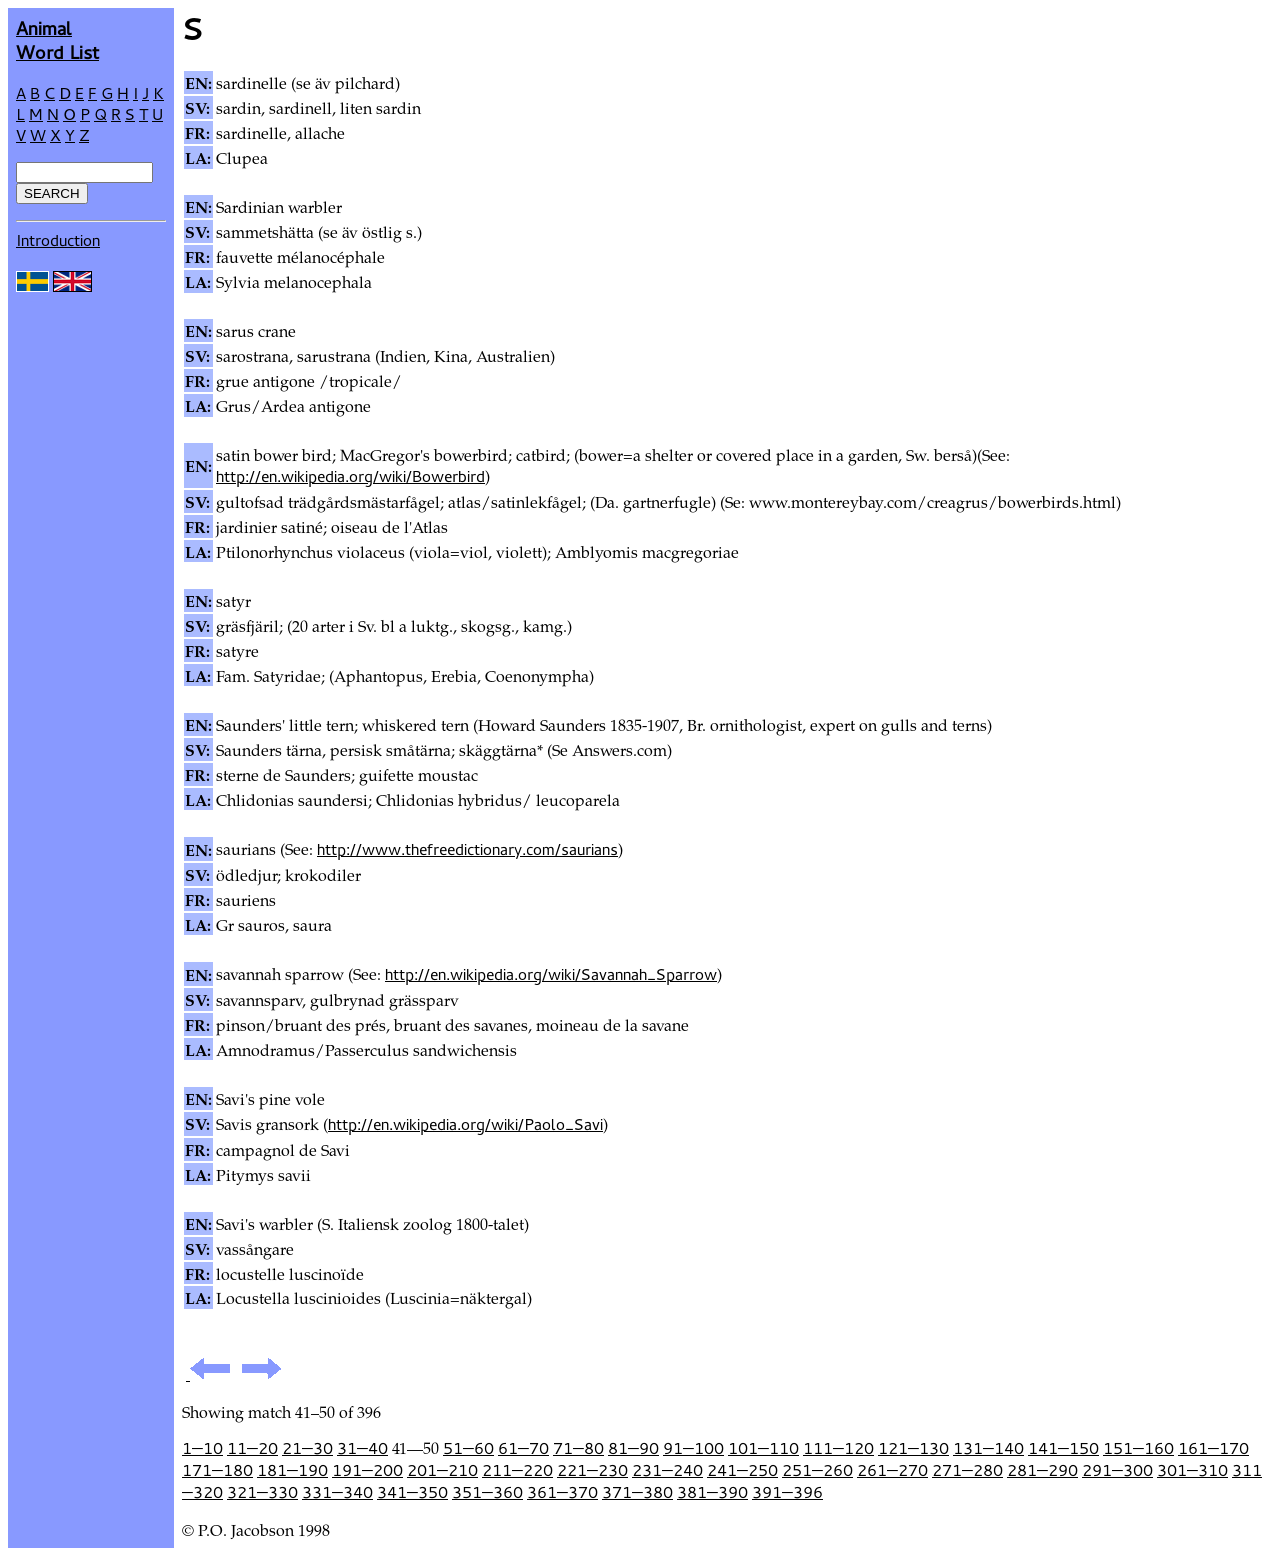  Describe the element at coordinates (562, 1492) in the screenshot. I see `361—370` at that location.